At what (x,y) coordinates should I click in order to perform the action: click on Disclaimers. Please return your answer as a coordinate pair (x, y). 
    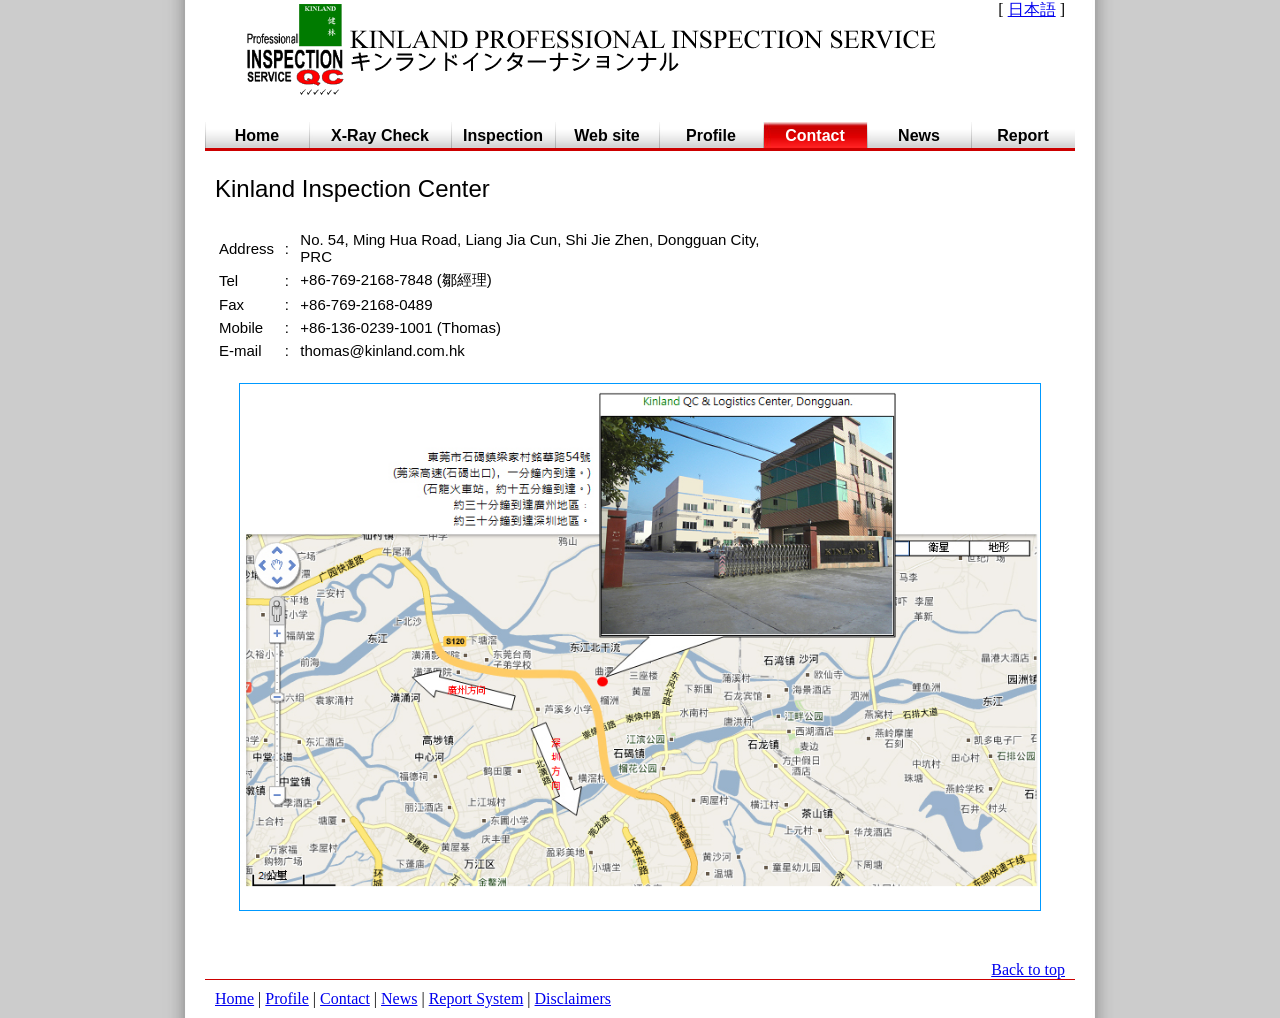
    Looking at the image, I should click on (573, 998).